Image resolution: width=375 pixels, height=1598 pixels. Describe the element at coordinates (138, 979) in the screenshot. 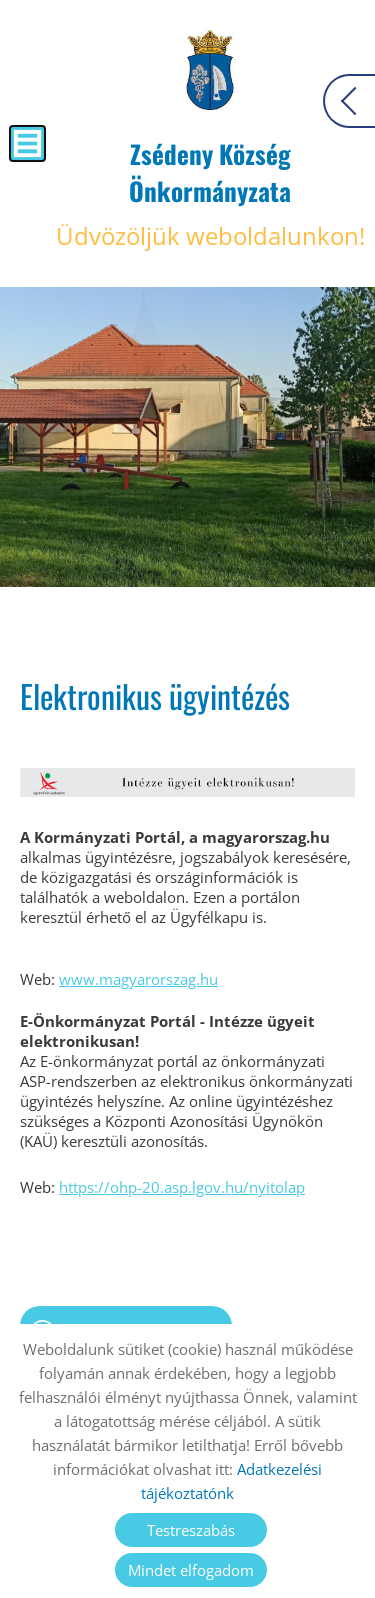

I see `www.magyarorszag.hu` at that location.